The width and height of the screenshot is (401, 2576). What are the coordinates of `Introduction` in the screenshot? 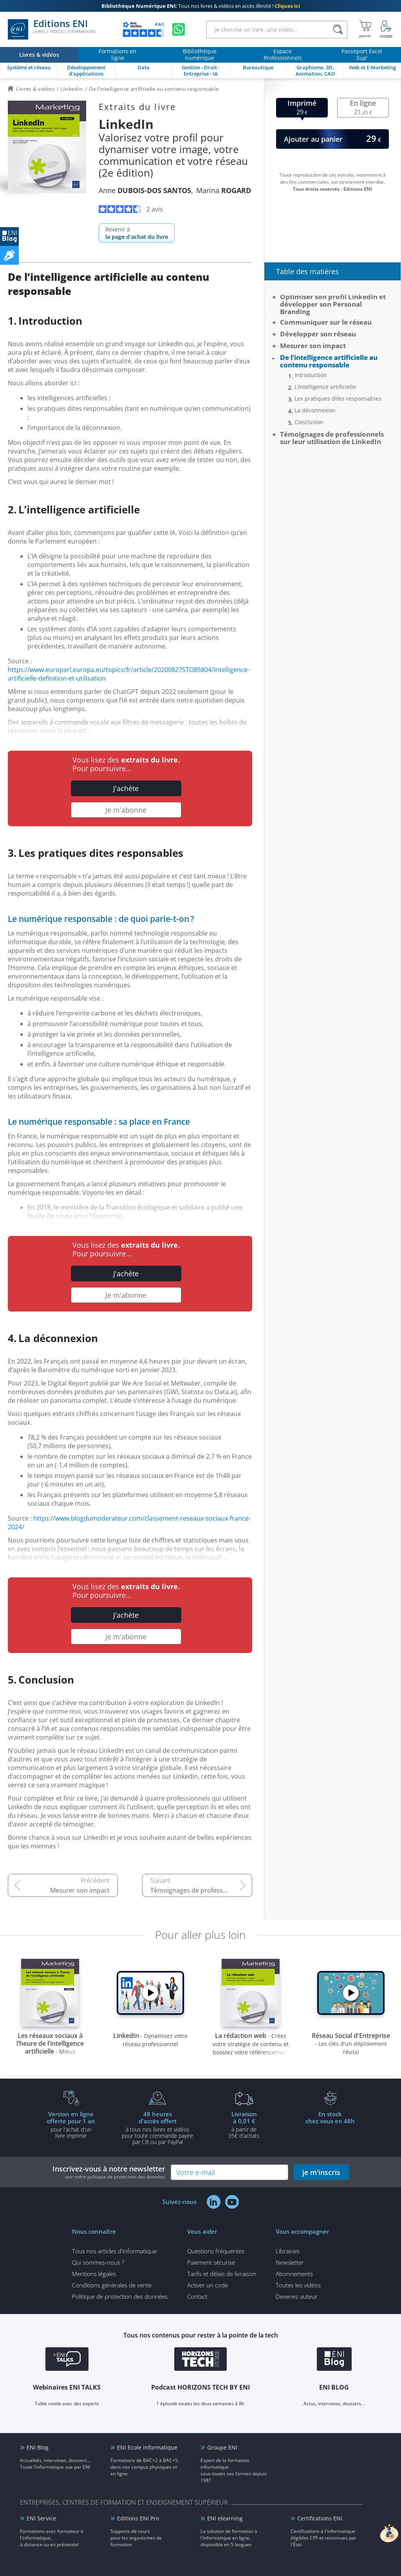 It's located at (310, 375).